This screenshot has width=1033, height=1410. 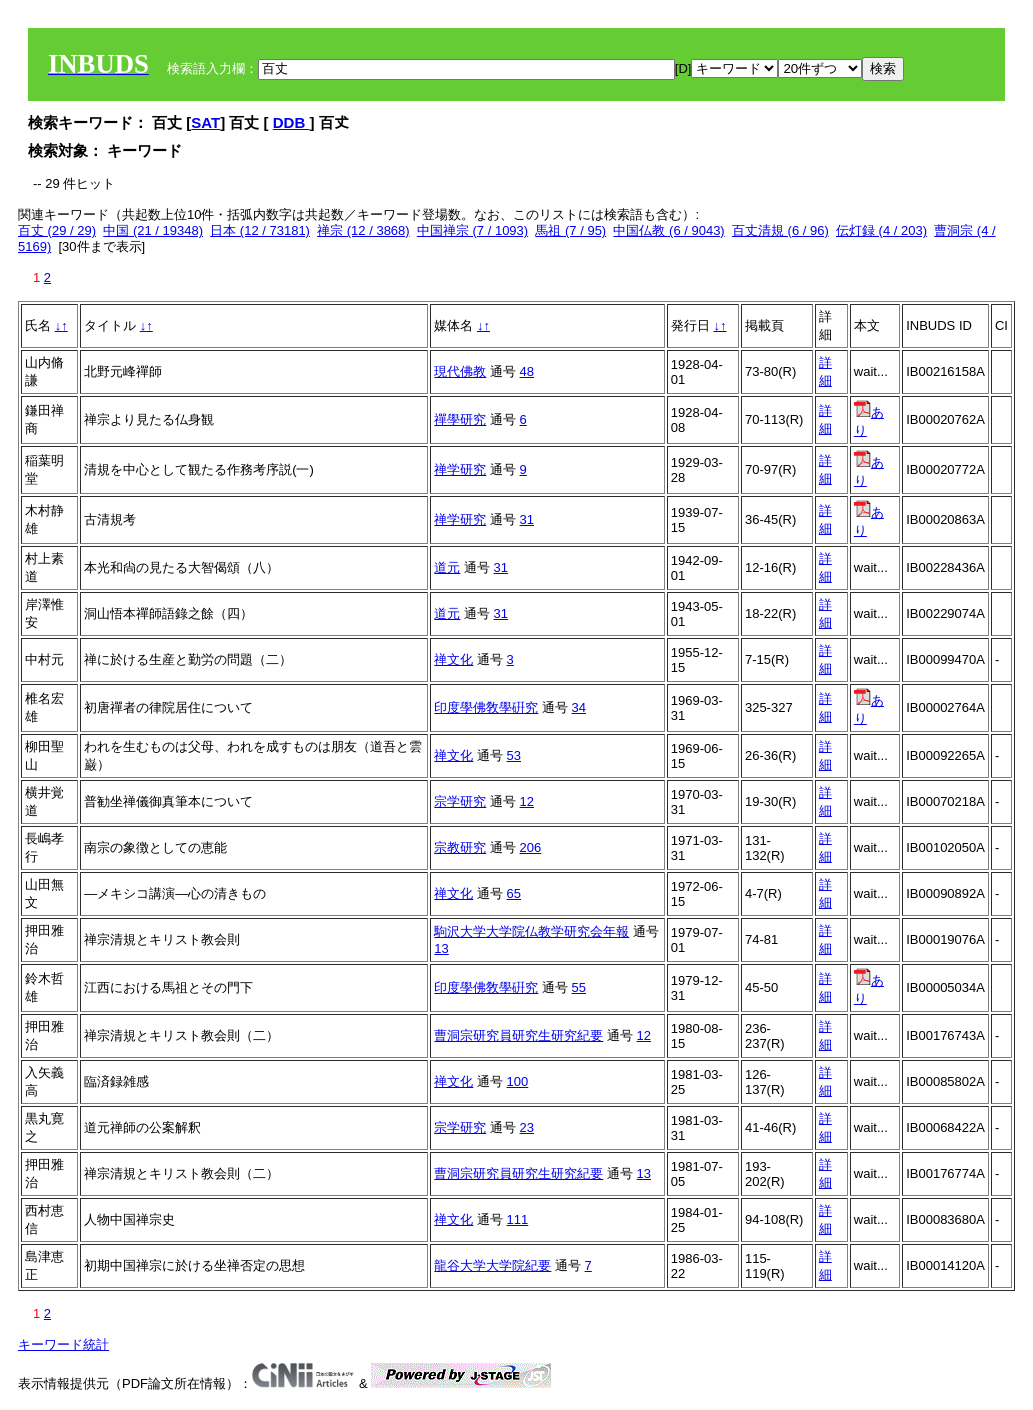 What do you see at coordinates (527, 801) in the screenshot?
I see `12` at bounding box center [527, 801].